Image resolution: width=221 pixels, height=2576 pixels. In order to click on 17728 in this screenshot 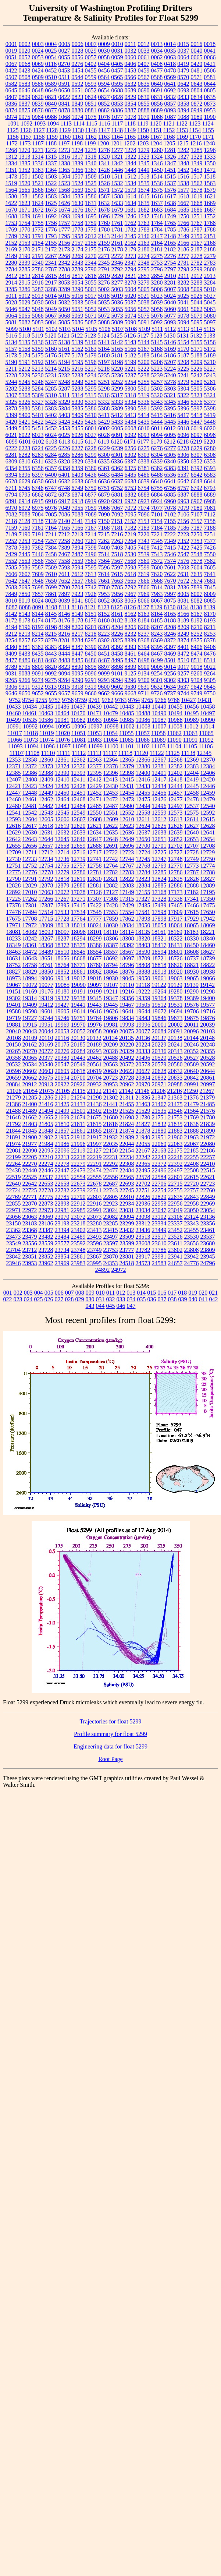, I will do `click(62, 918)`.